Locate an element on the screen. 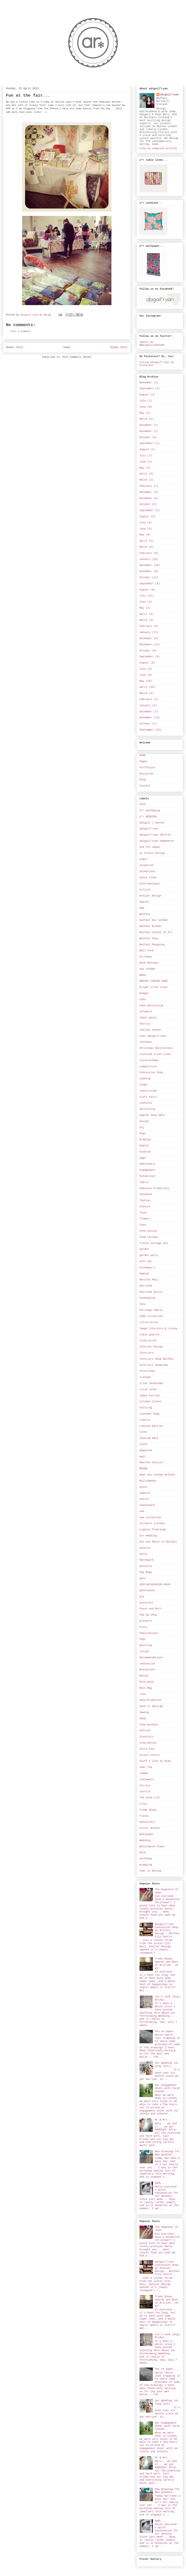 The height and width of the screenshot is (2576, 186). Pups is located at coordinates (143, 1639).